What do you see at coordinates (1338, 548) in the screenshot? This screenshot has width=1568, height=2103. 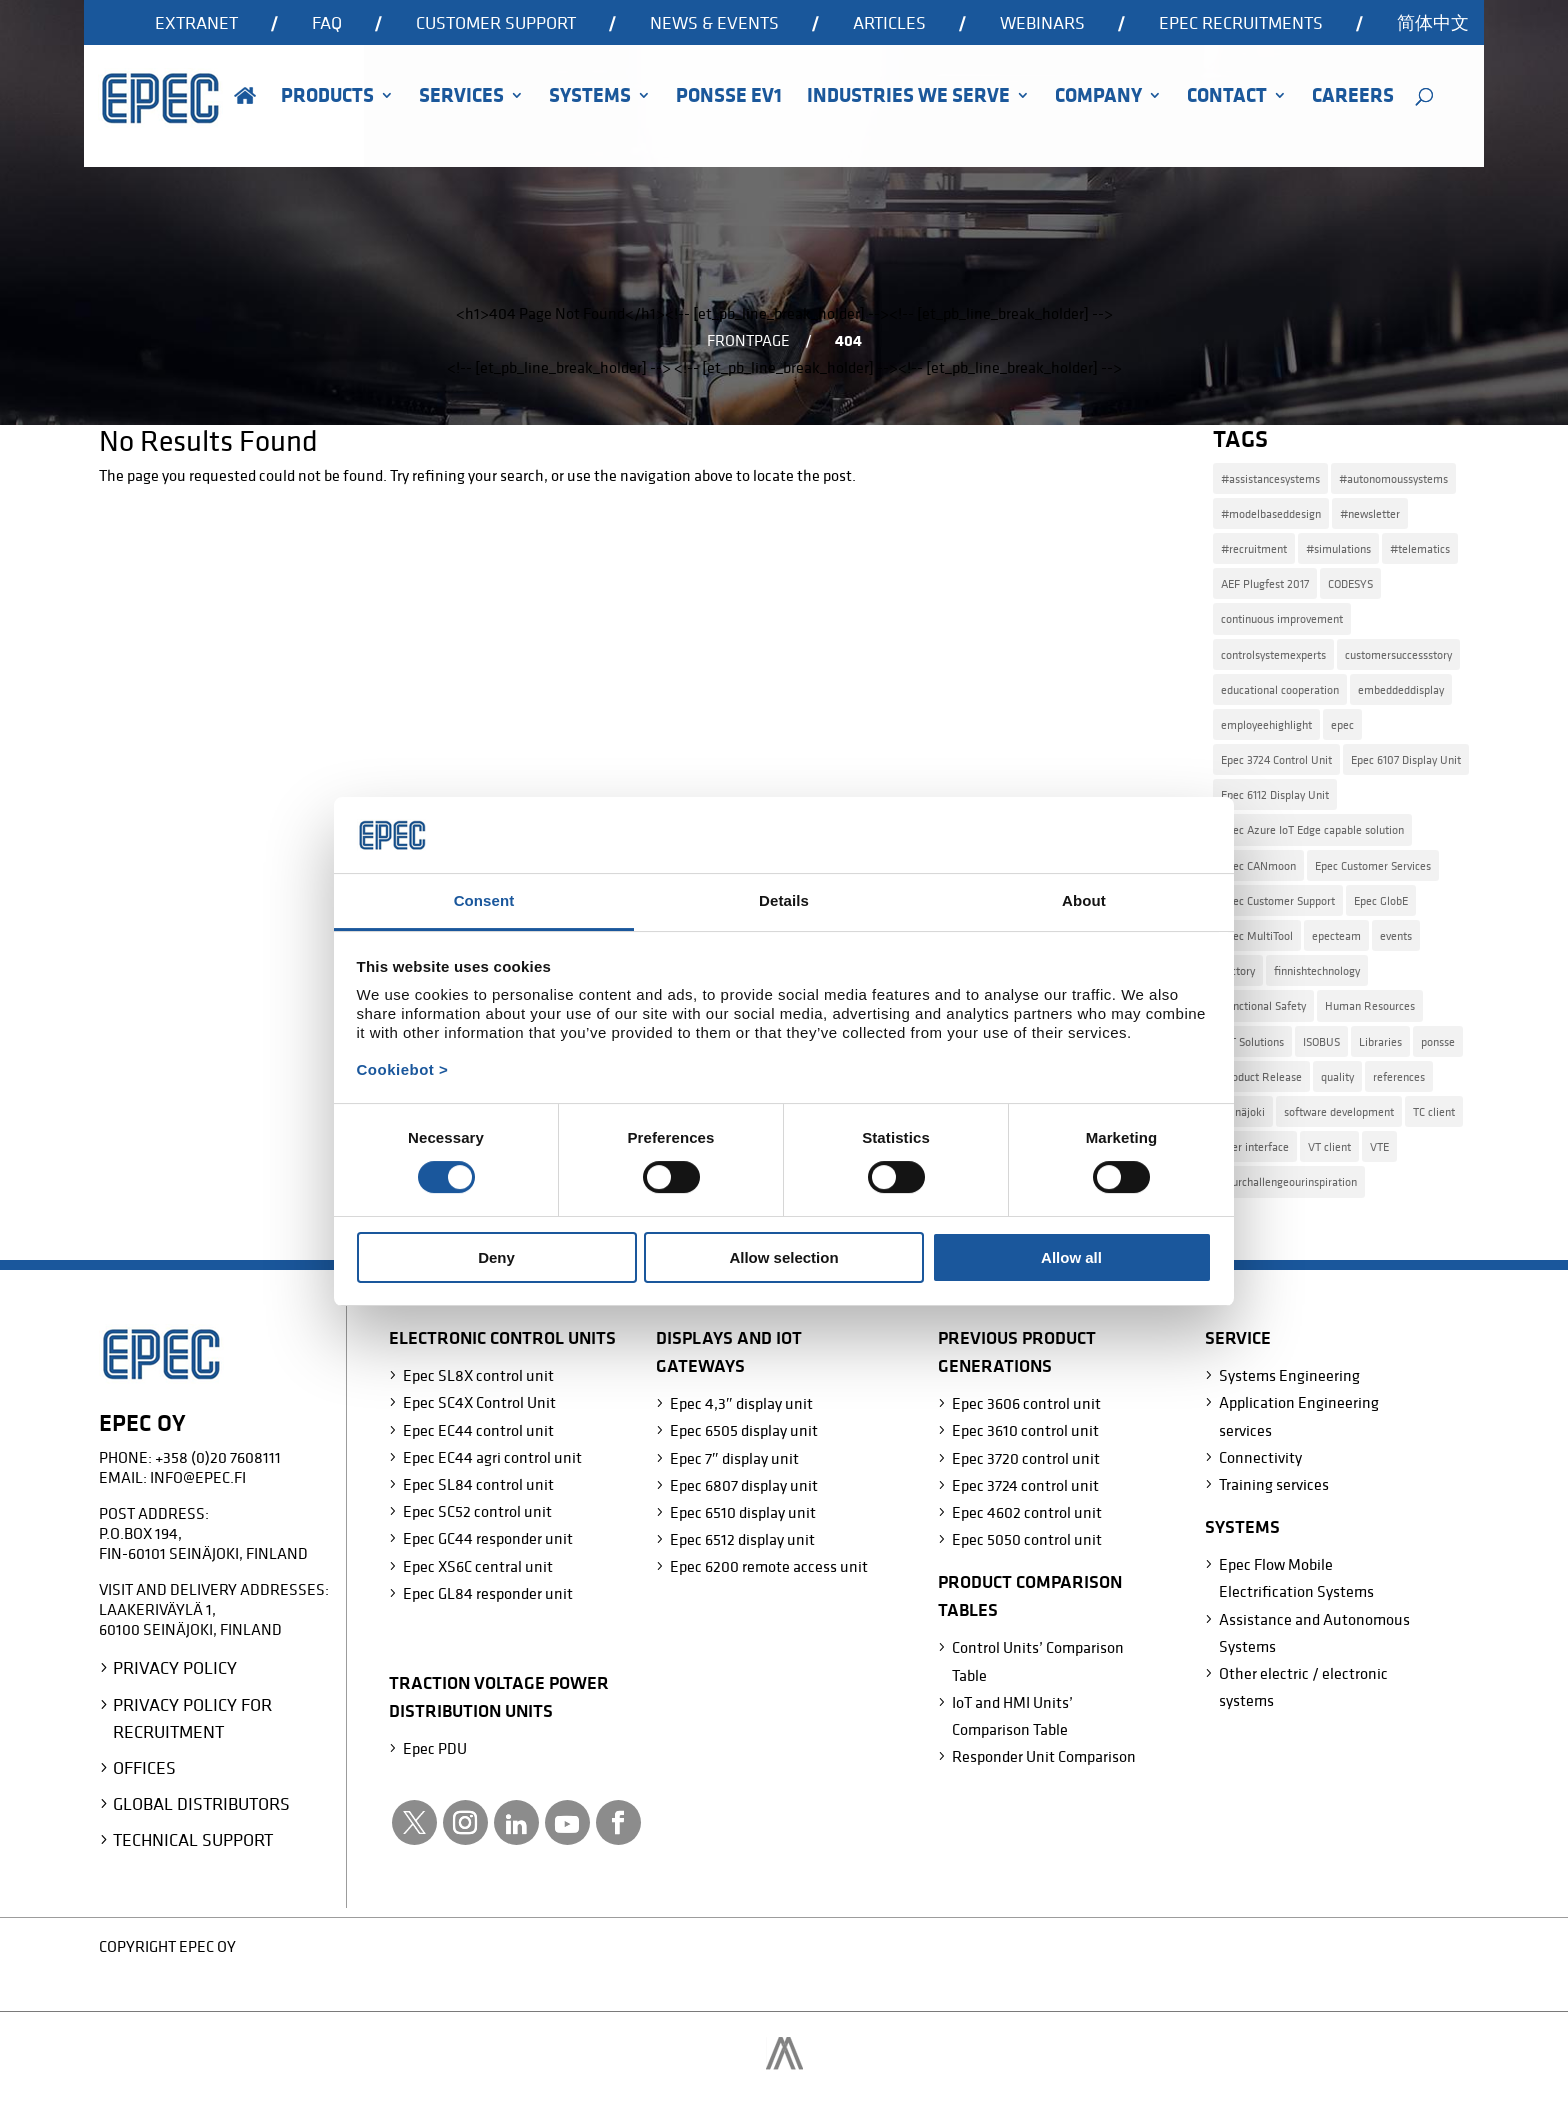 I see `#simulations [#simulations (2 items)]` at bounding box center [1338, 548].